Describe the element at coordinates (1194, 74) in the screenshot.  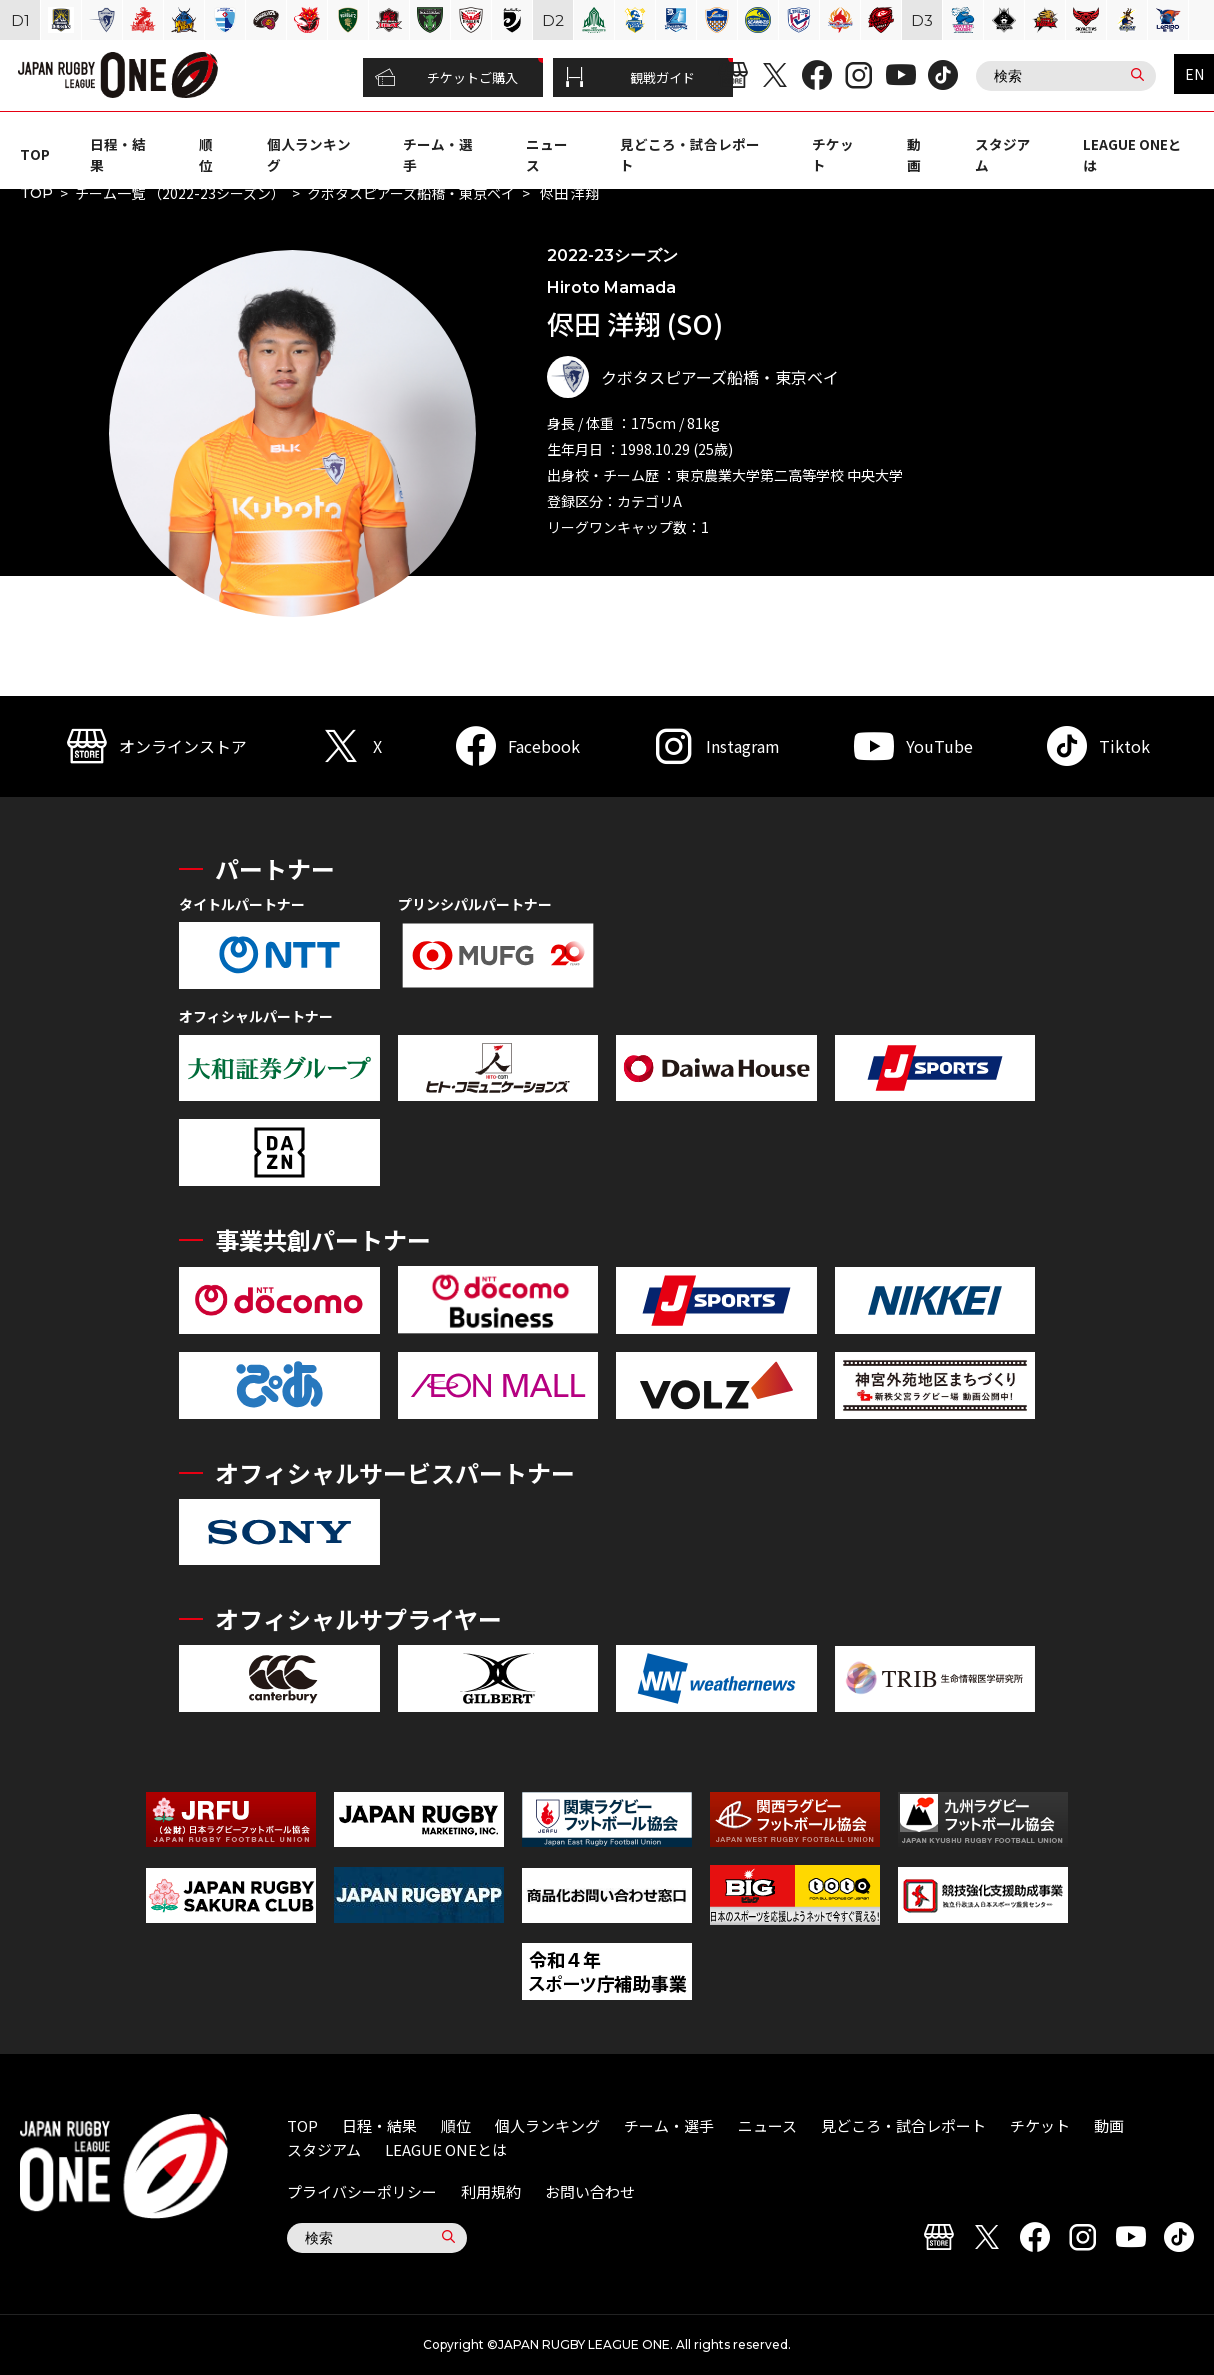
I see `EN` at that location.